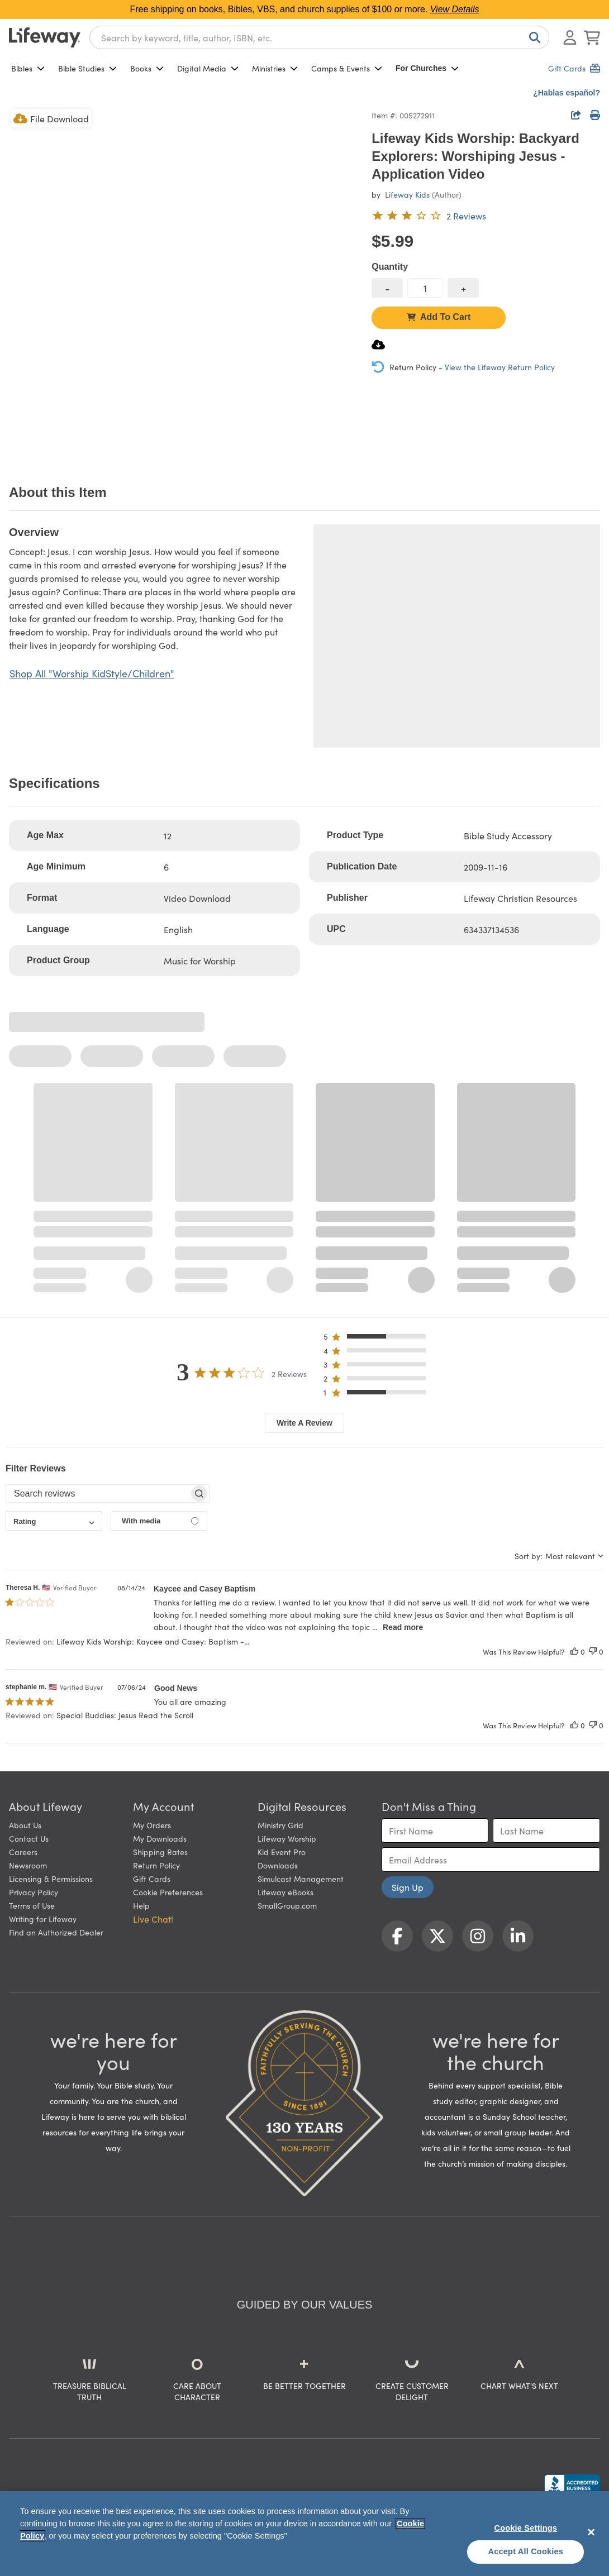 Image resolution: width=609 pixels, height=2576 pixels. Describe the element at coordinates (168, 1892) in the screenshot. I see `Cookie Preferences` at that location.